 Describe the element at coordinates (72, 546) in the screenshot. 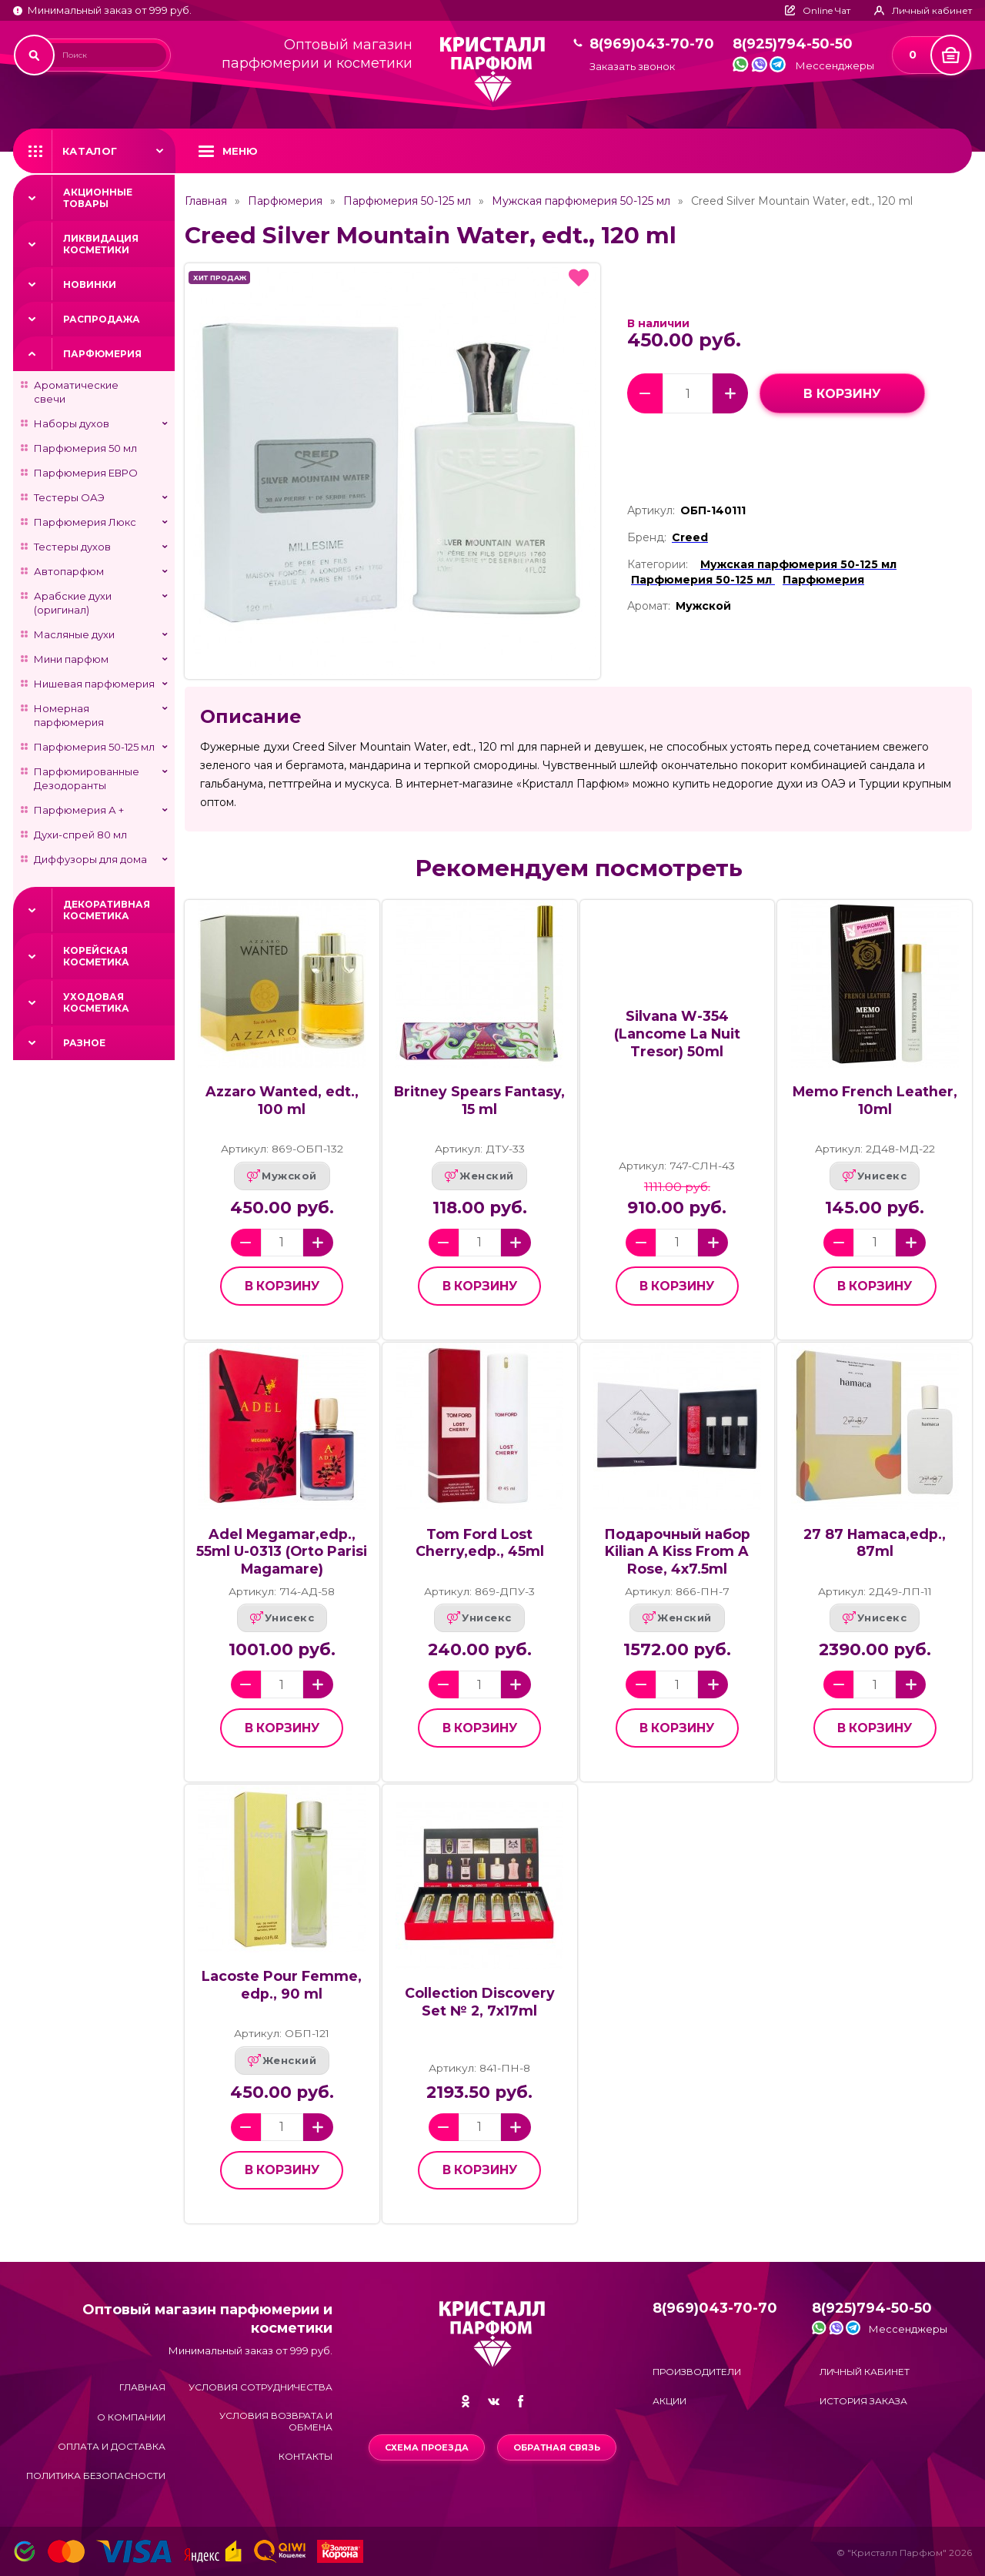

I see `Тестеры духов` at that location.